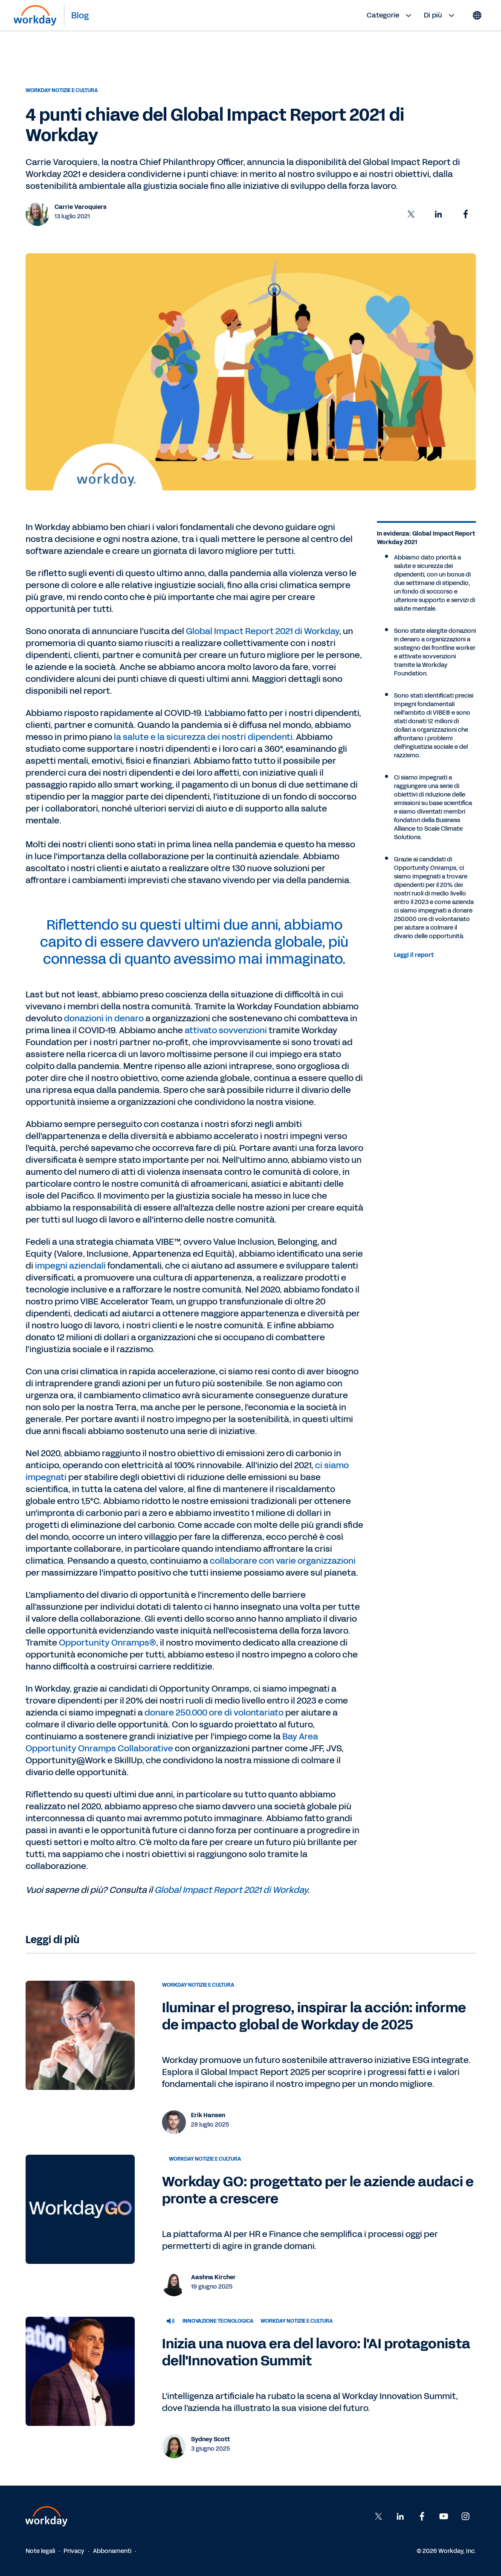 This screenshot has height=2576, width=501. I want to click on collaborare con varie organizzazioni, so click(283, 1561).